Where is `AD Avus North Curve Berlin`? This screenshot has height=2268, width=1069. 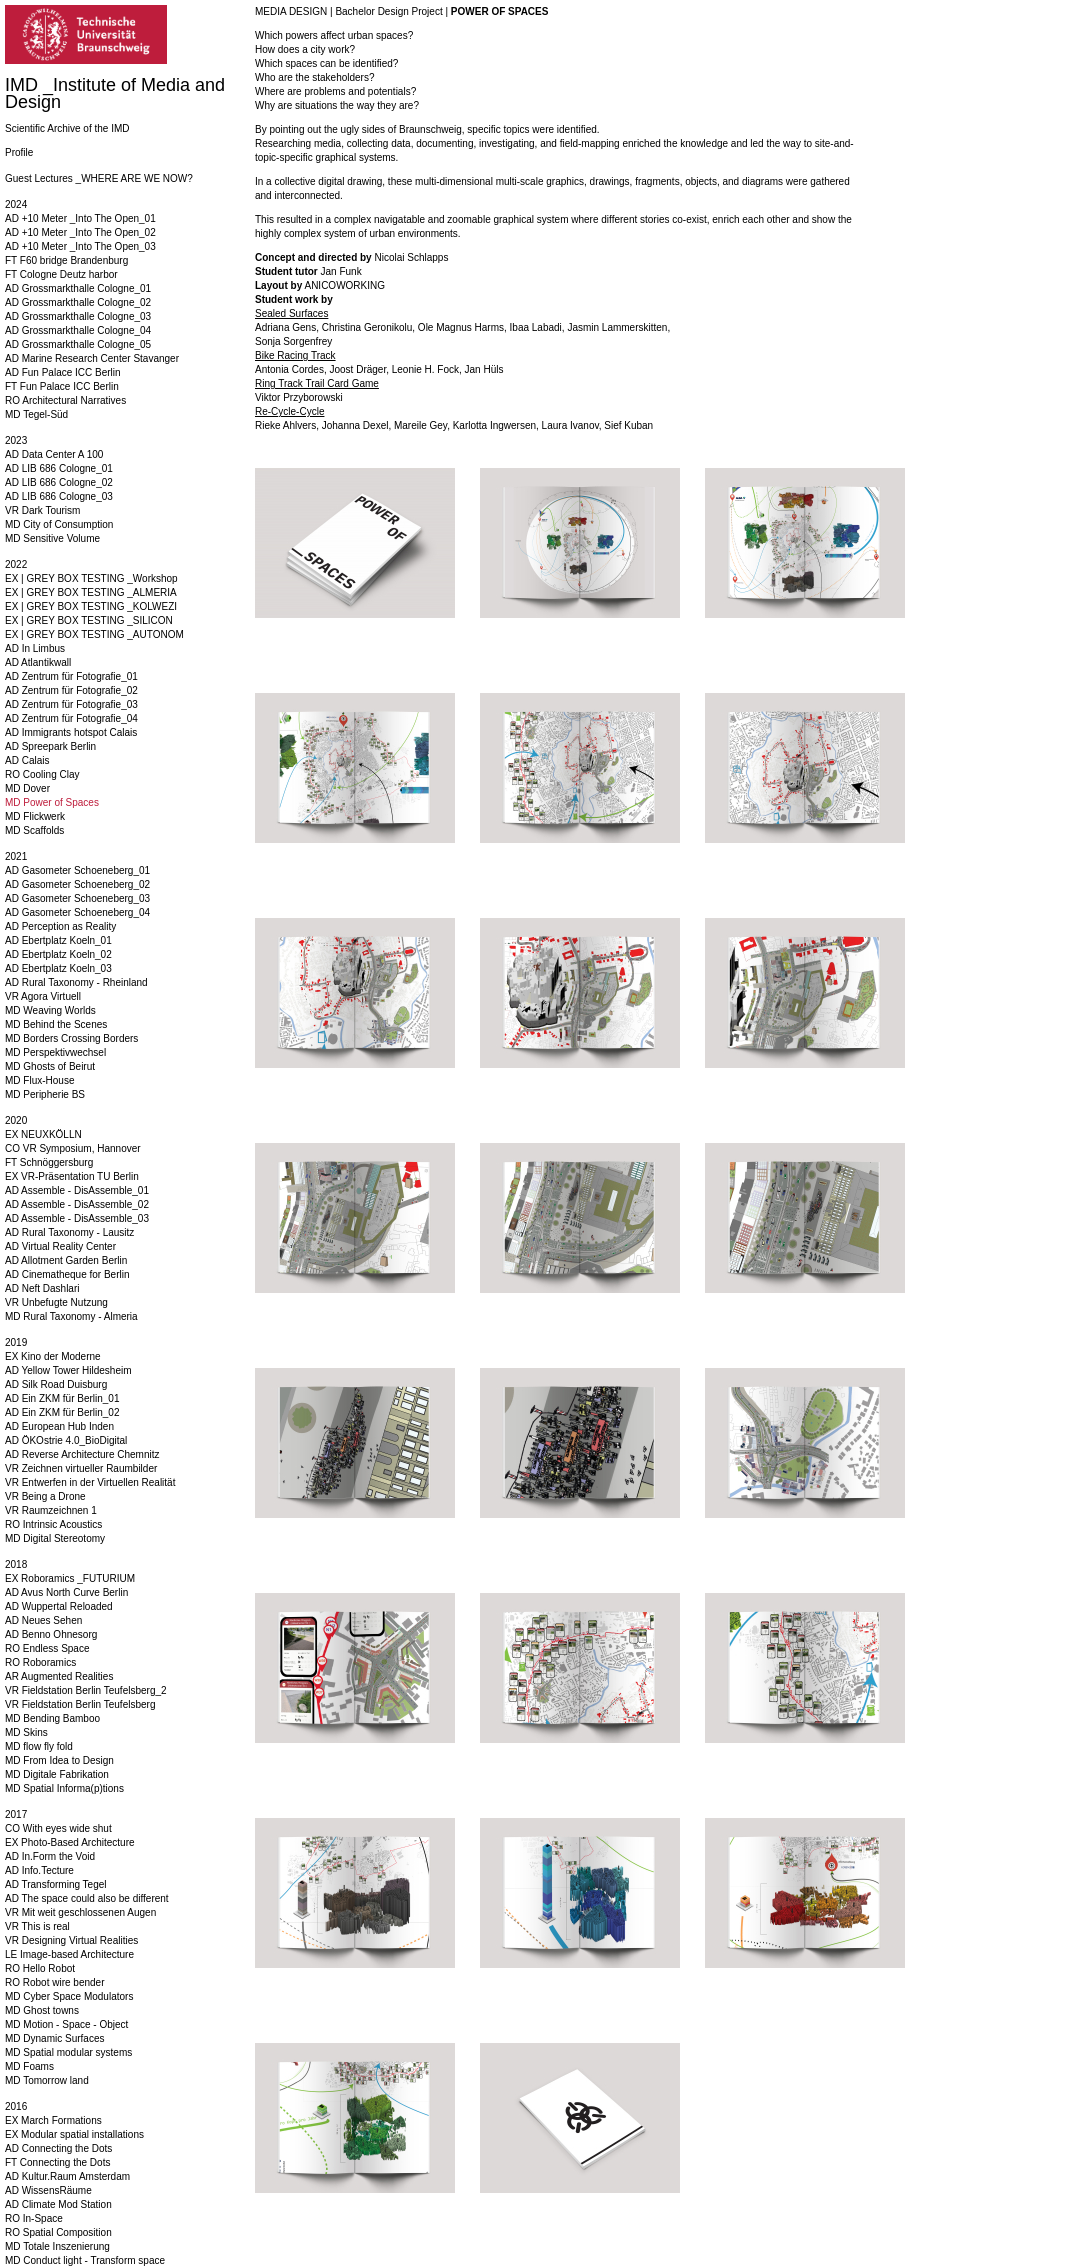
AD Avus North Curve Berlin is located at coordinates (66, 1592).